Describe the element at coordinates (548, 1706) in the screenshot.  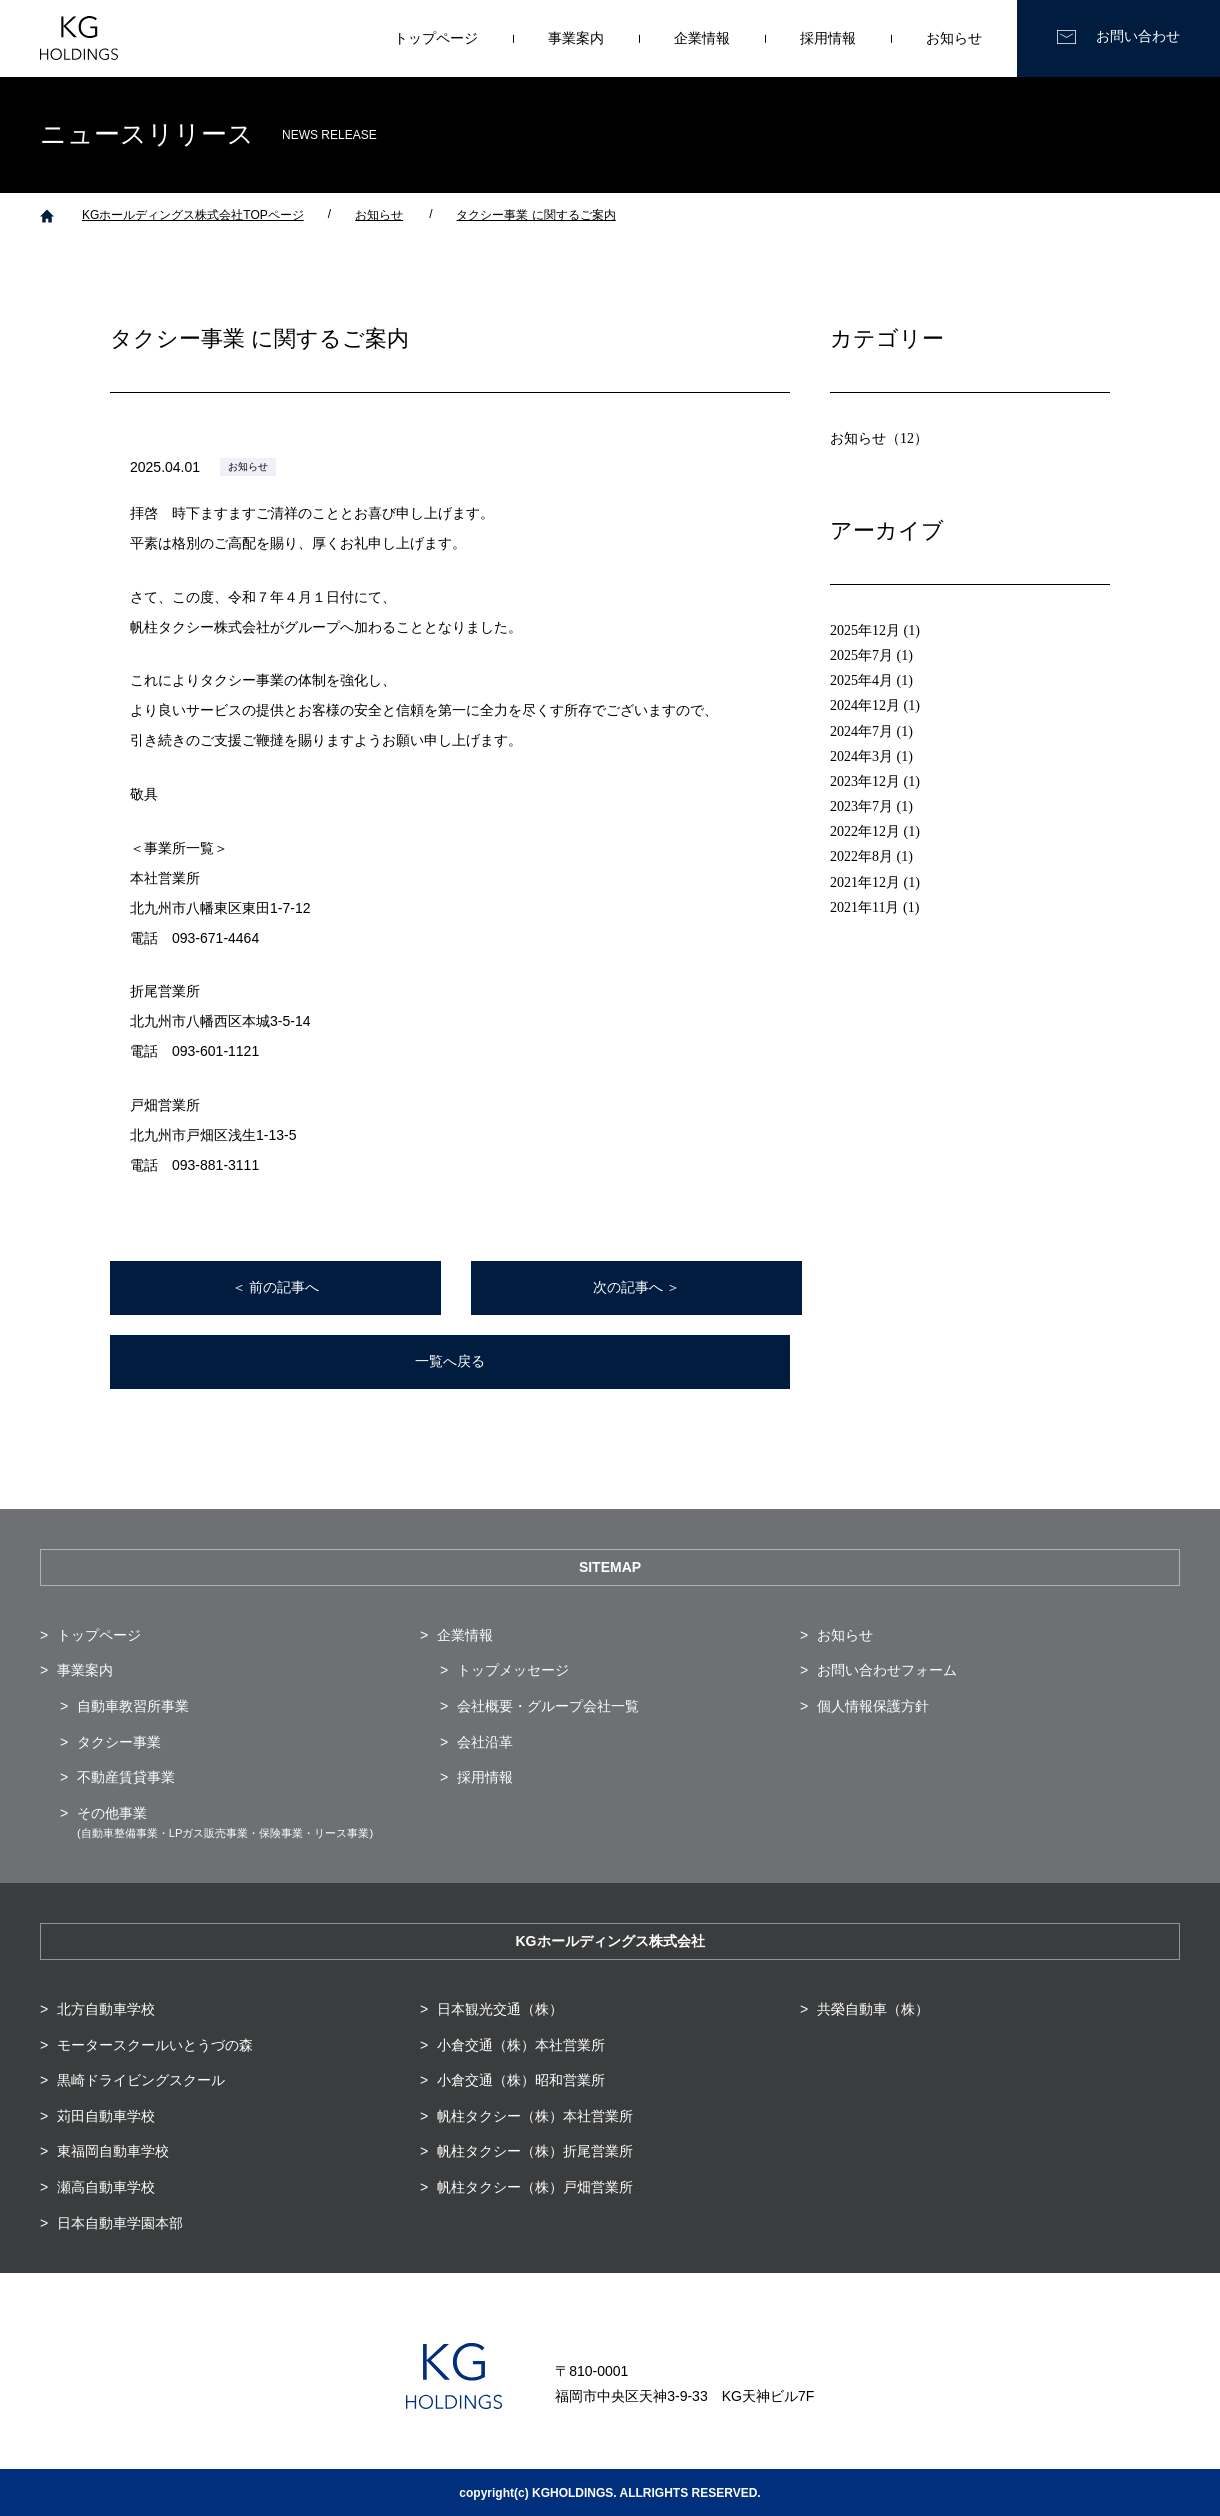
I see `会社概要・グループ会社一覧` at that location.